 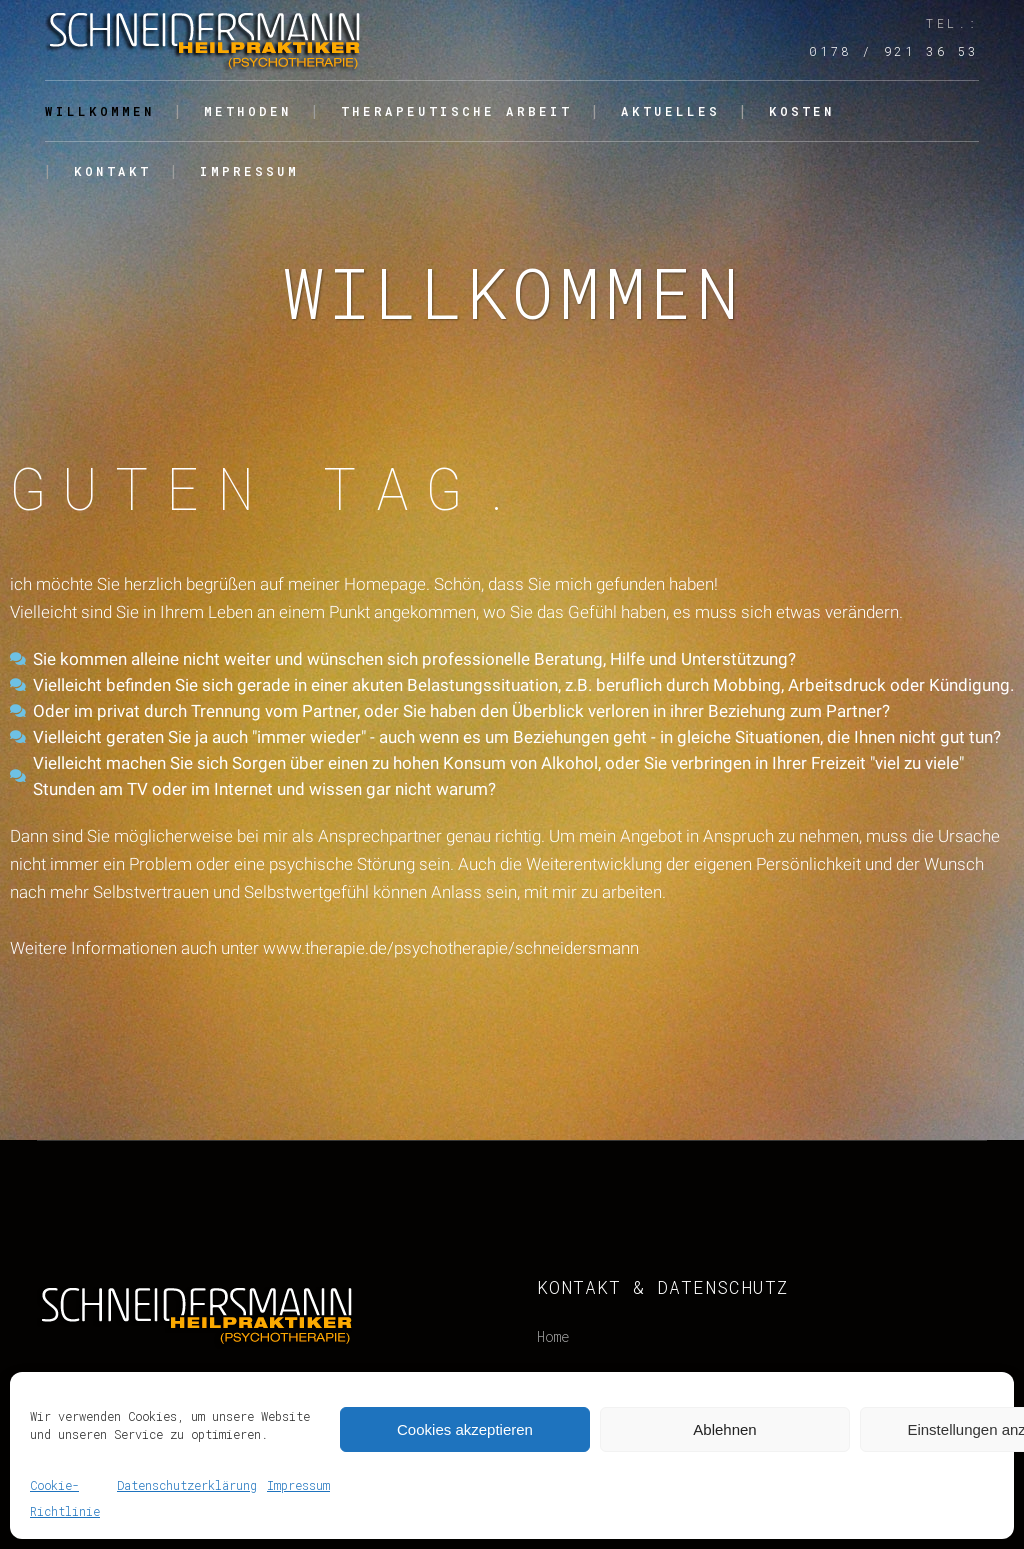 I want to click on 0178 / 921 36 53, so click(x=894, y=51).